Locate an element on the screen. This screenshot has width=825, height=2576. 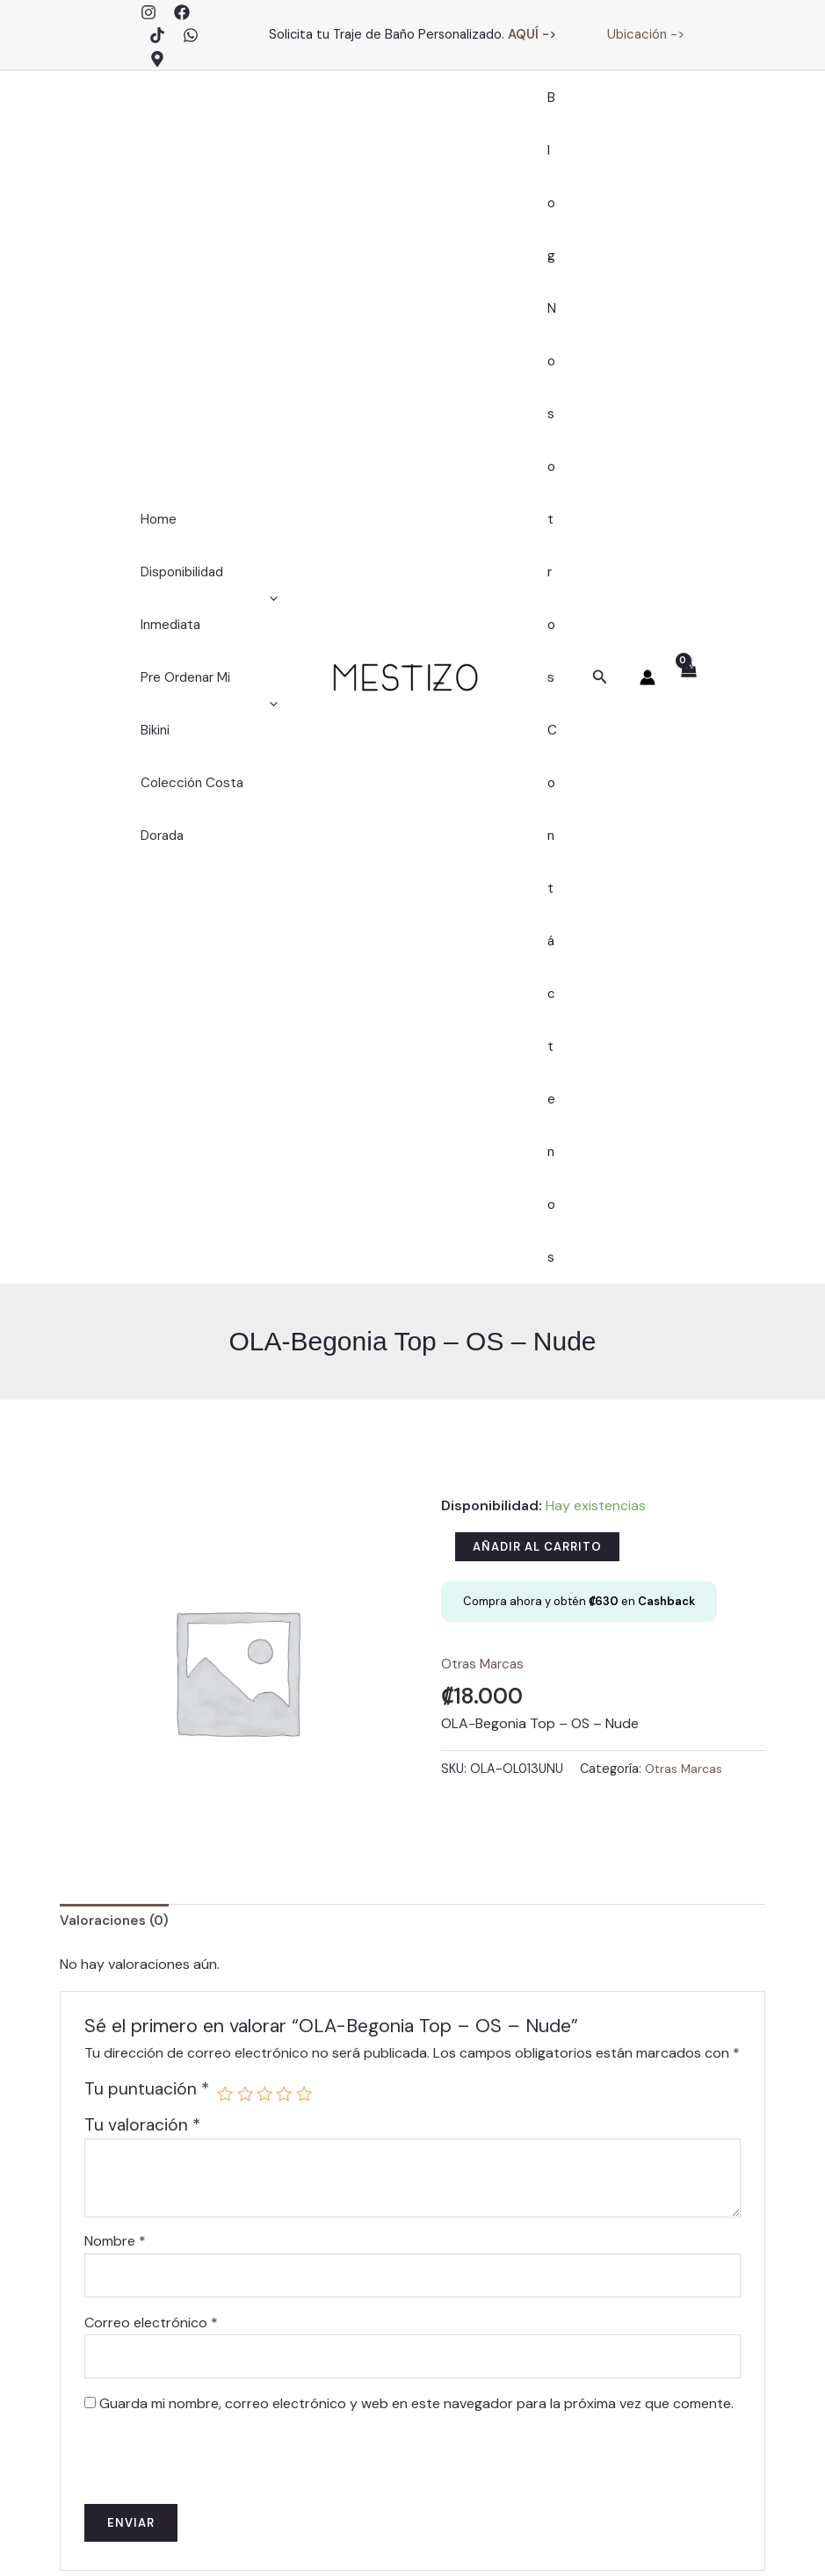
[application] is located at coordinates (273, 334).